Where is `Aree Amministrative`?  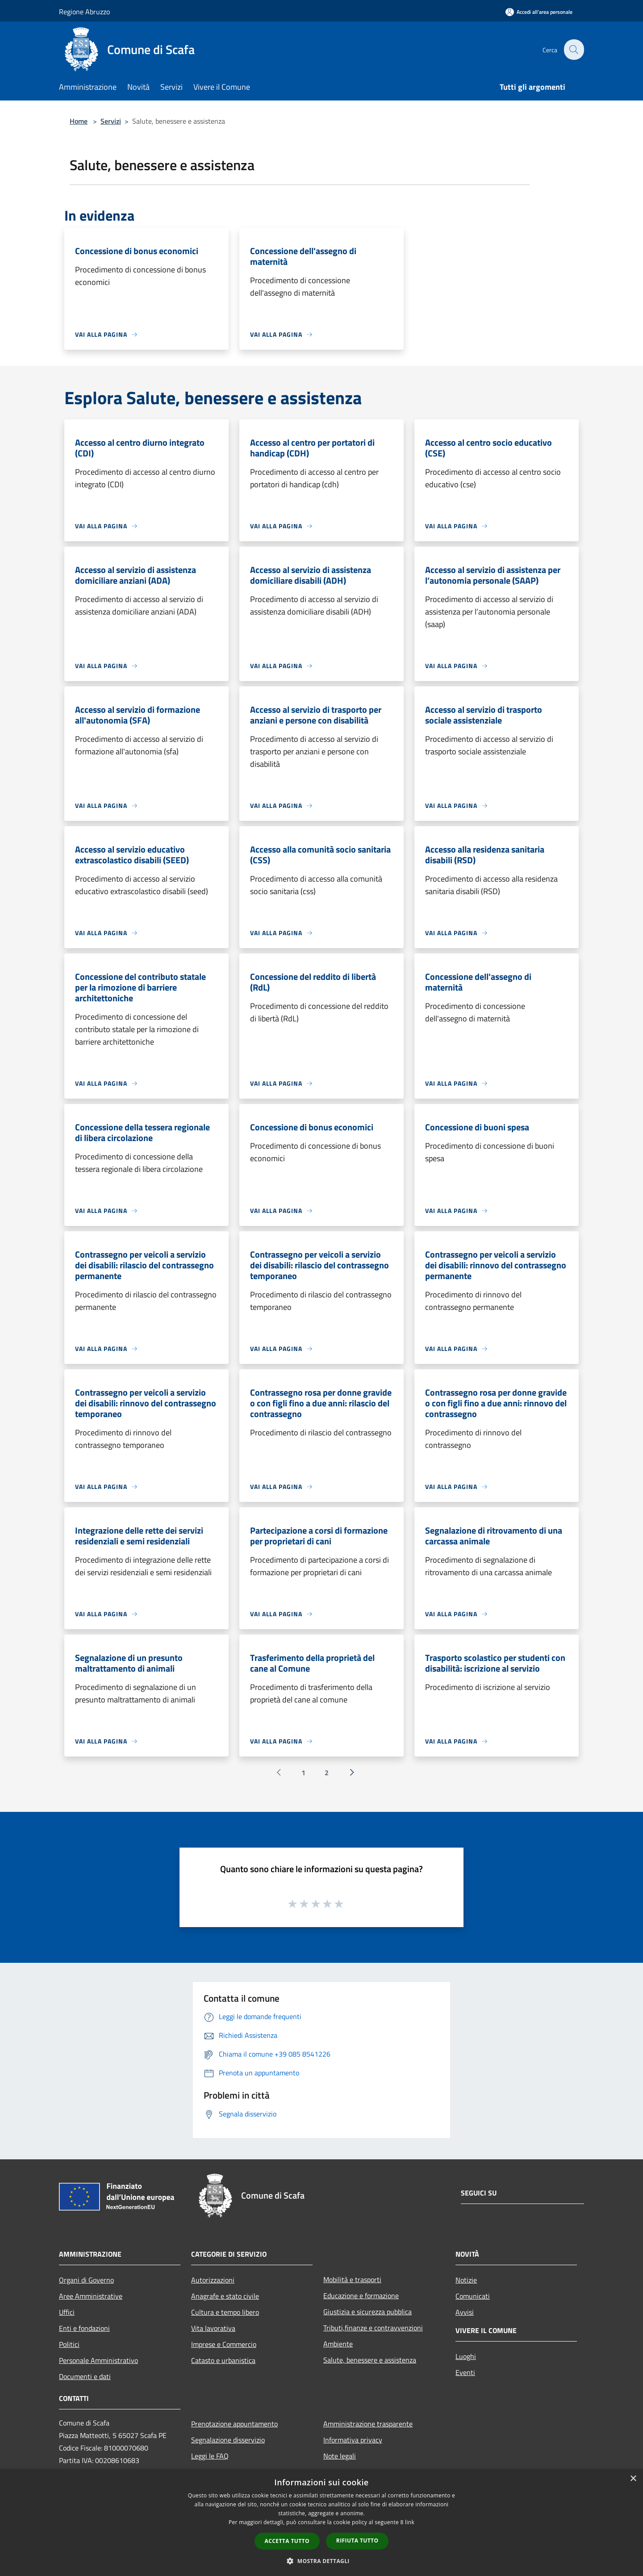
Aree Amministrative is located at coordinates (90, 2296).